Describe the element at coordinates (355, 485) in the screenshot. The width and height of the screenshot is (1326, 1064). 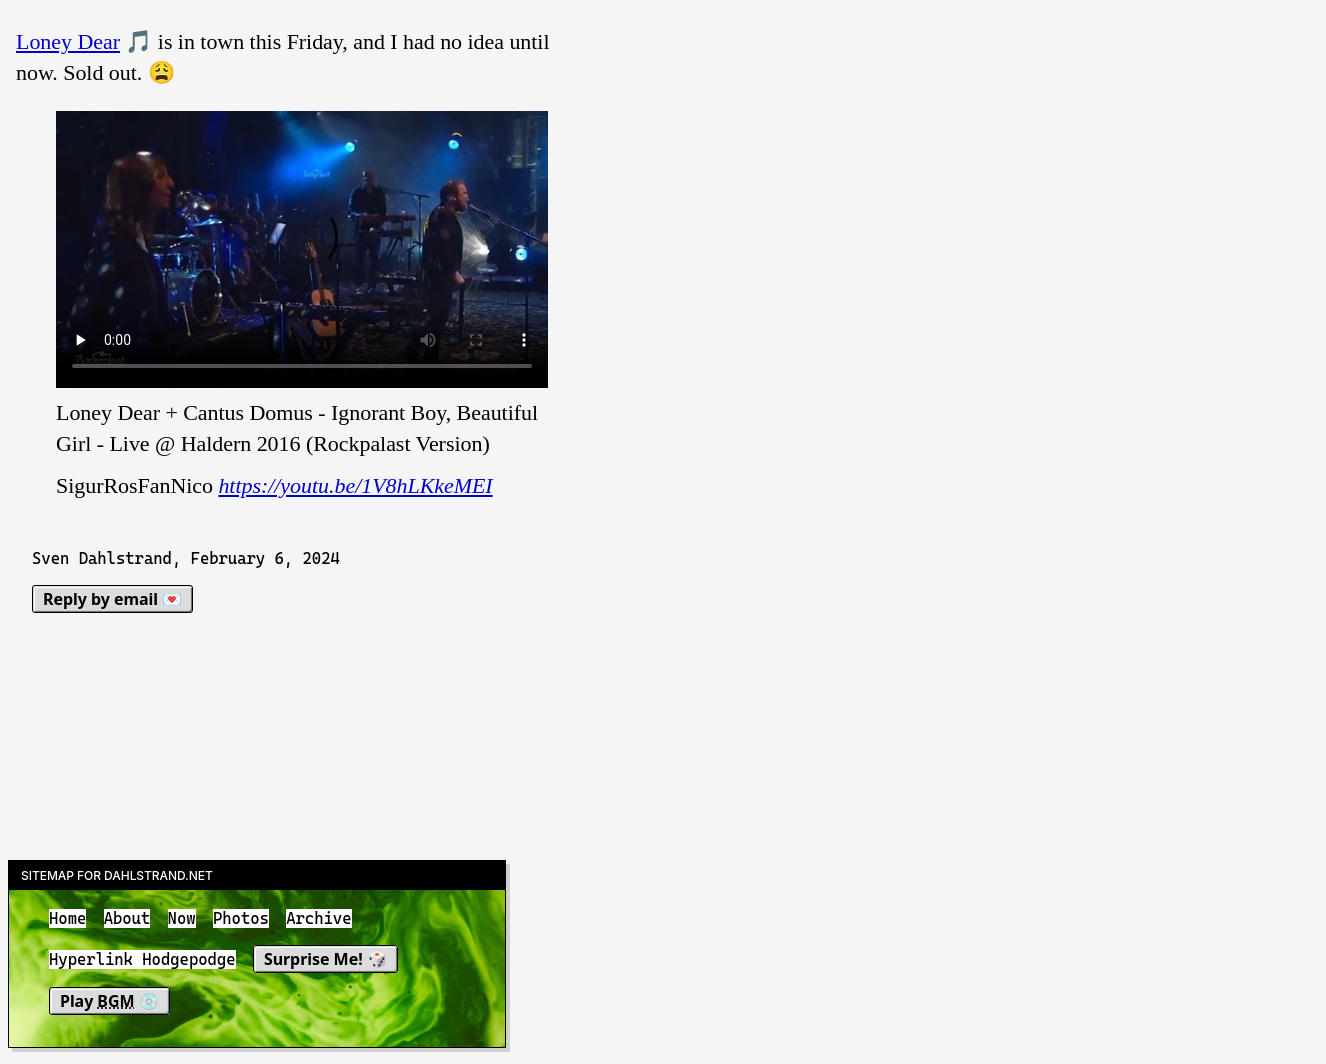
I see `https://youtu.be/1V8hLKkeMEI` at that location.